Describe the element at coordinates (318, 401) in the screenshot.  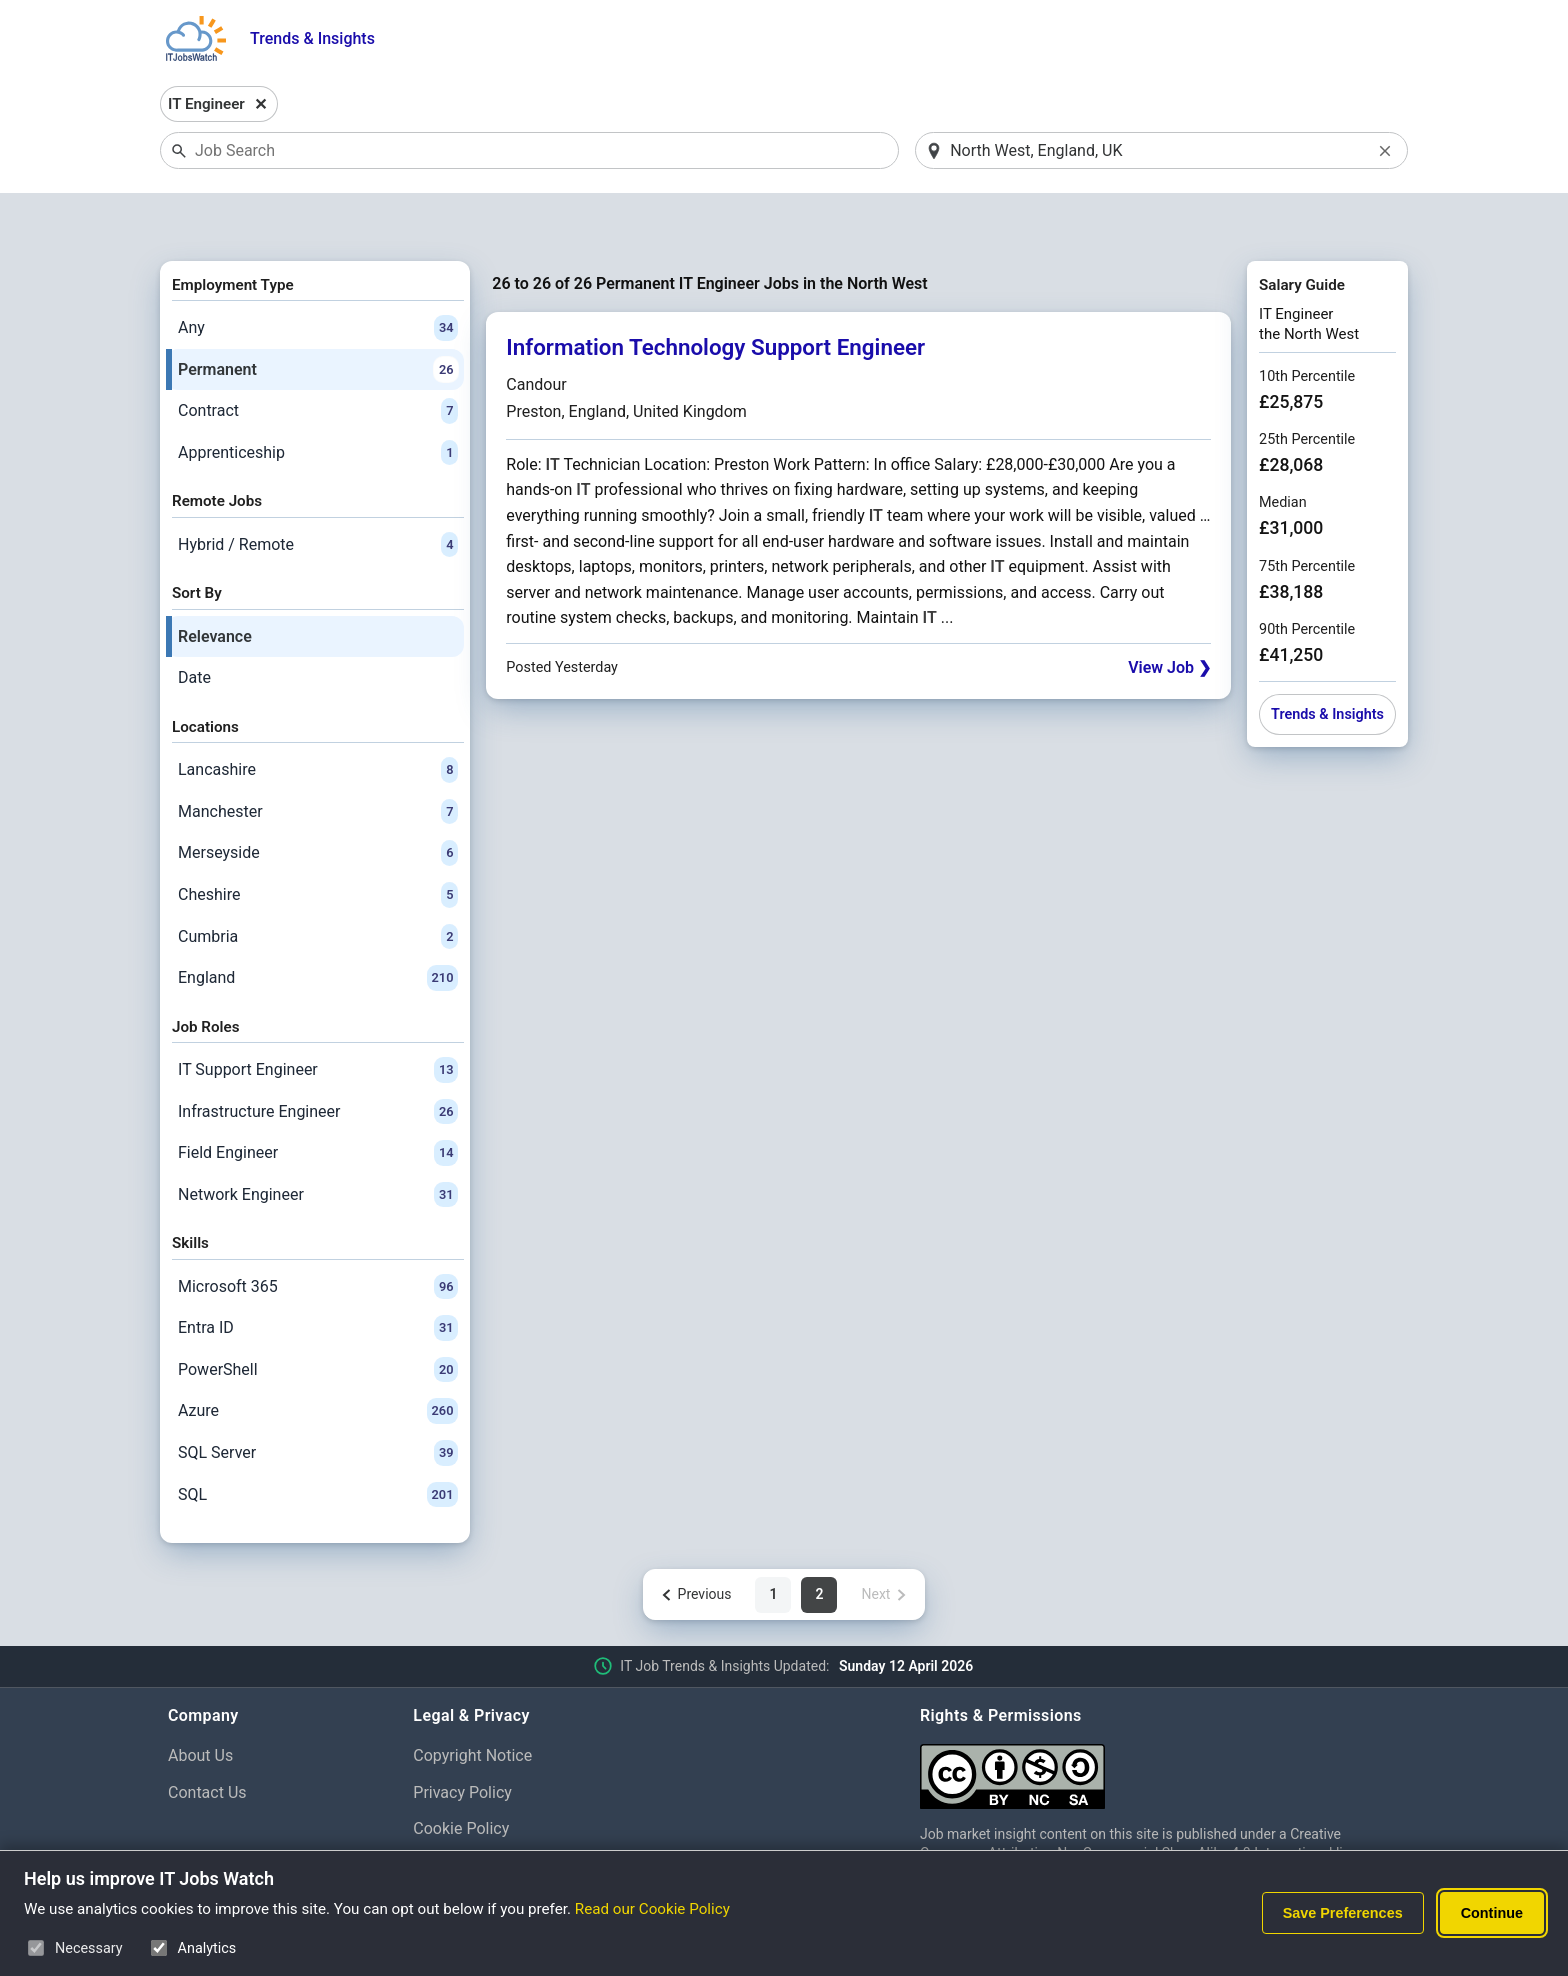
I see `Apprenticeship` at that location.